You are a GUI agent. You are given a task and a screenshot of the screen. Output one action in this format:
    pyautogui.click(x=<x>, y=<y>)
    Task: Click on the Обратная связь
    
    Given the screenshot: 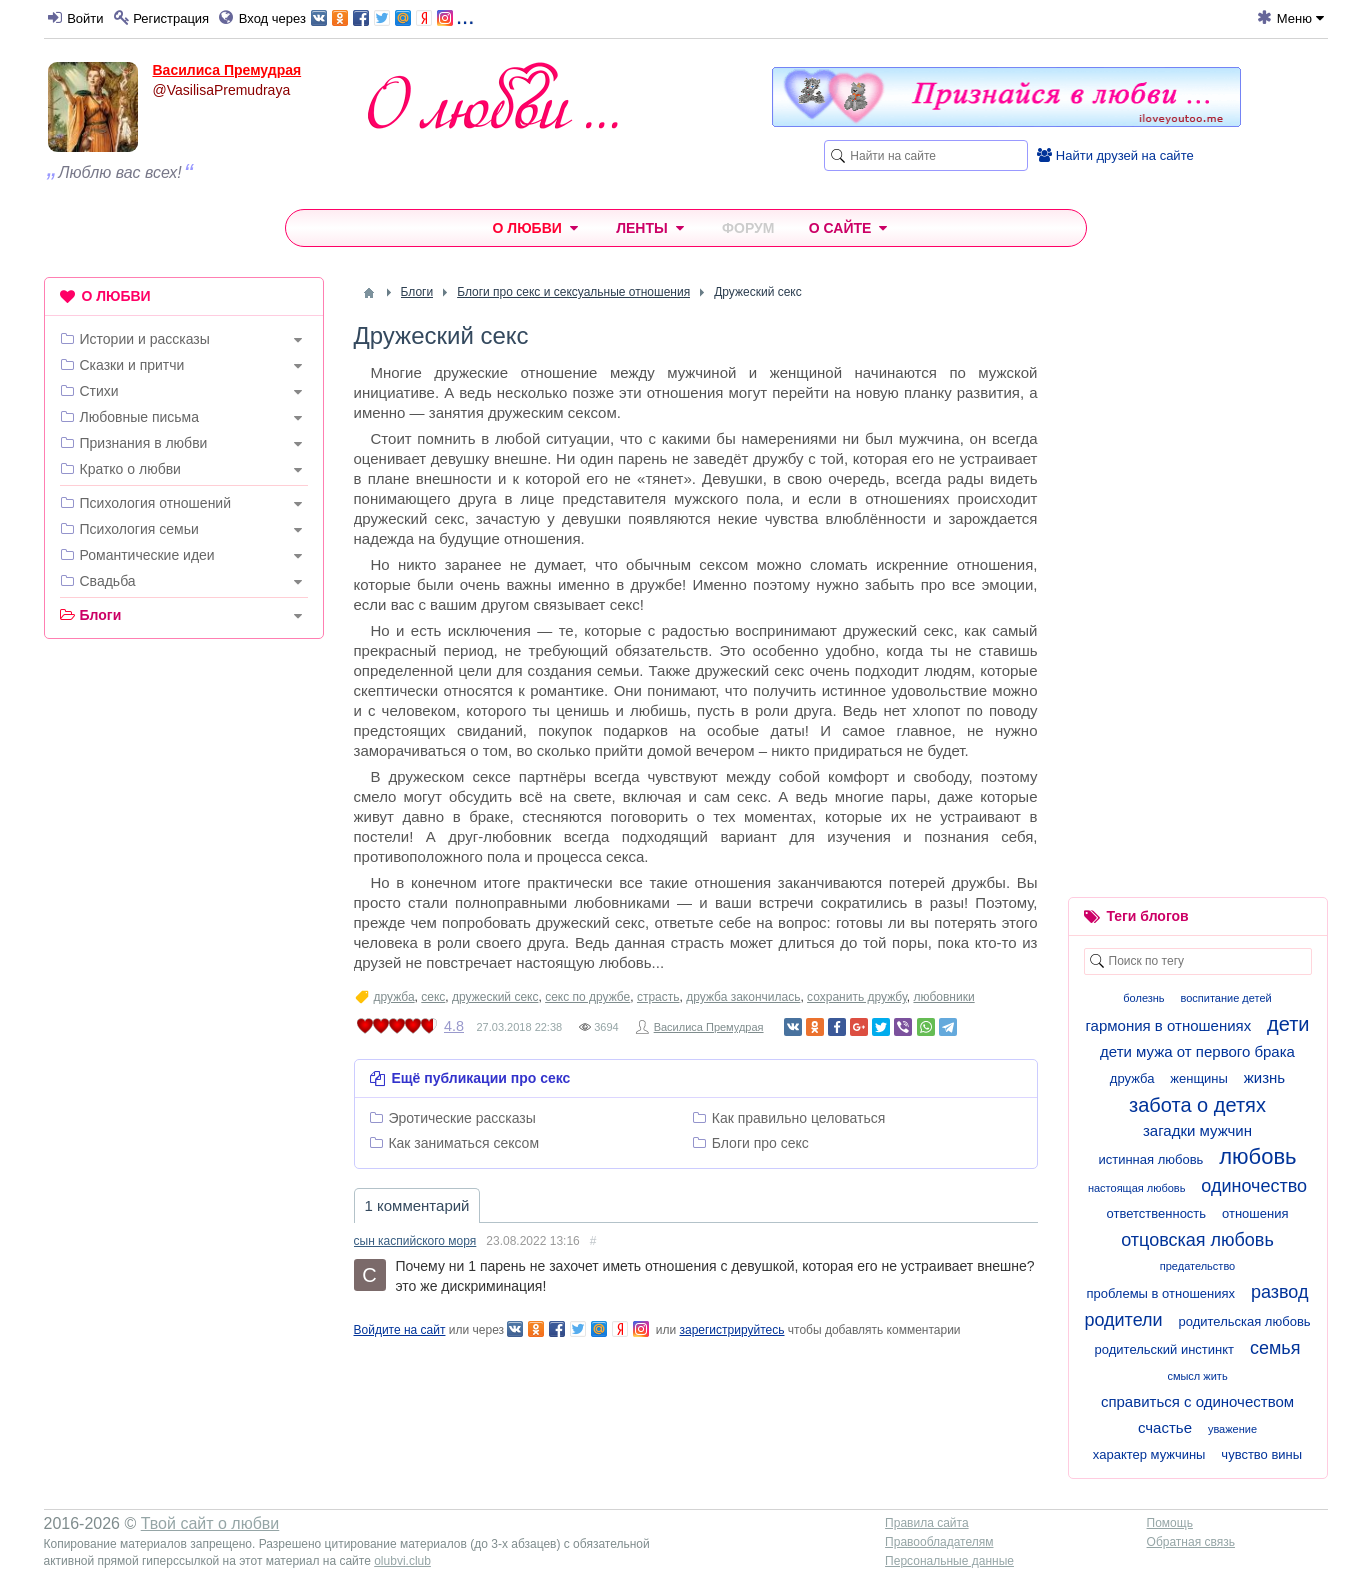 What is the action you would take?
    pyautogui.click(x=1191, y=1542)
    